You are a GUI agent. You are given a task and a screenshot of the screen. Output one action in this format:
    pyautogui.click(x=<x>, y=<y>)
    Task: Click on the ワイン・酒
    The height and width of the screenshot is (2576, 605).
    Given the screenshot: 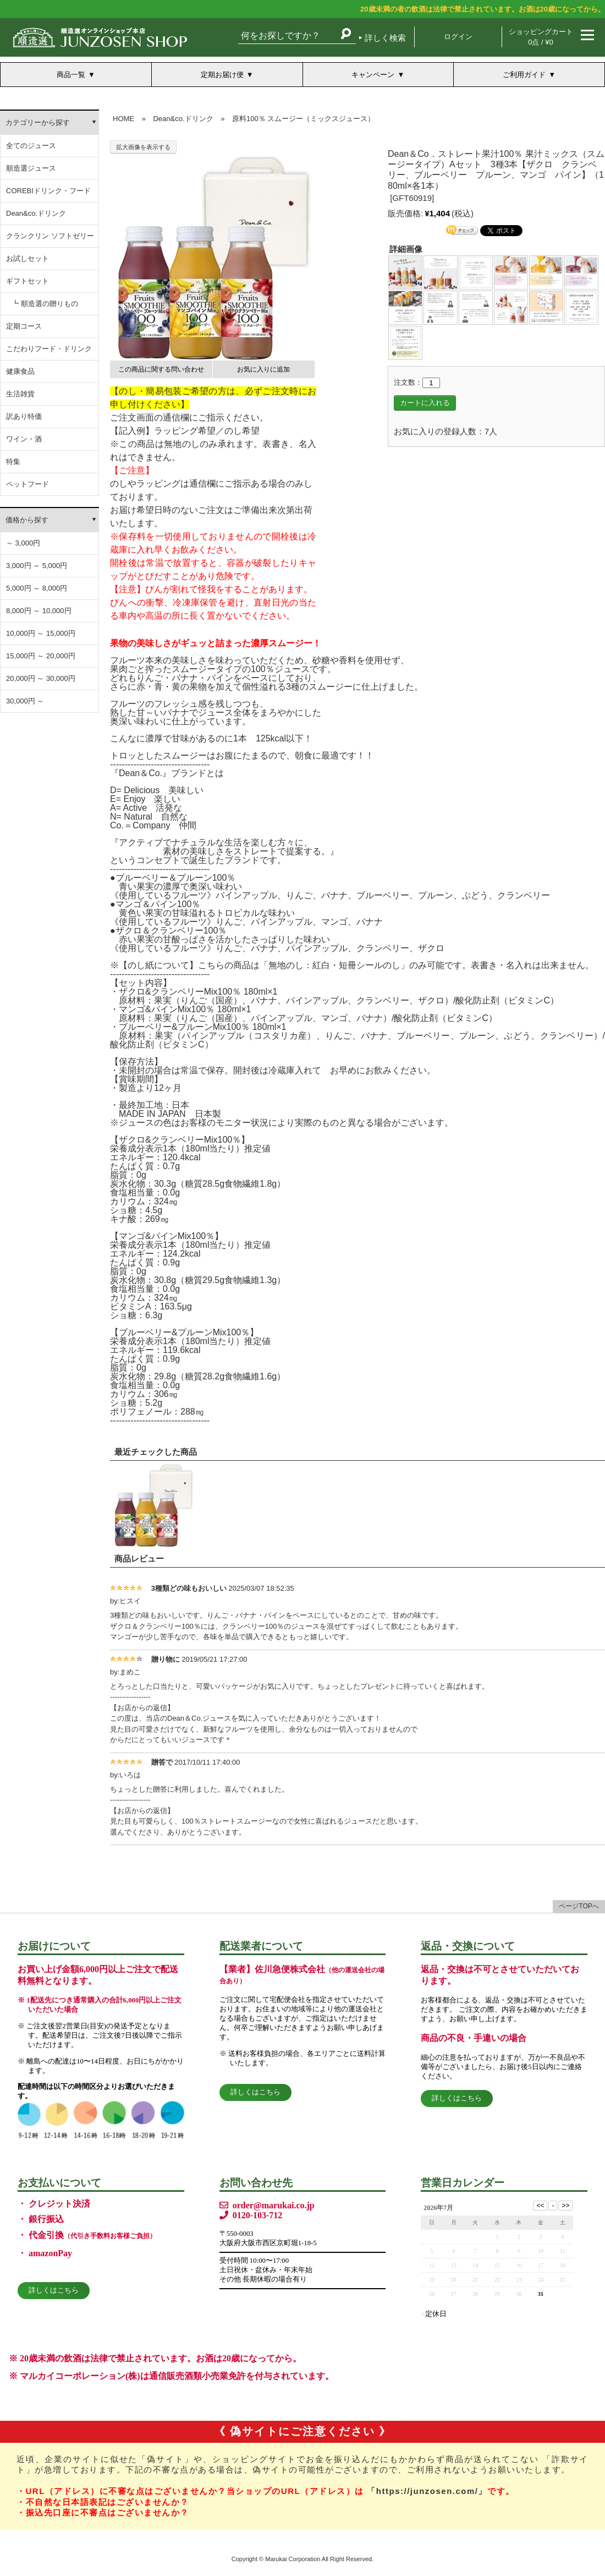 What is the action you would take?
    pyautogui.click(x=24, y=439)
    